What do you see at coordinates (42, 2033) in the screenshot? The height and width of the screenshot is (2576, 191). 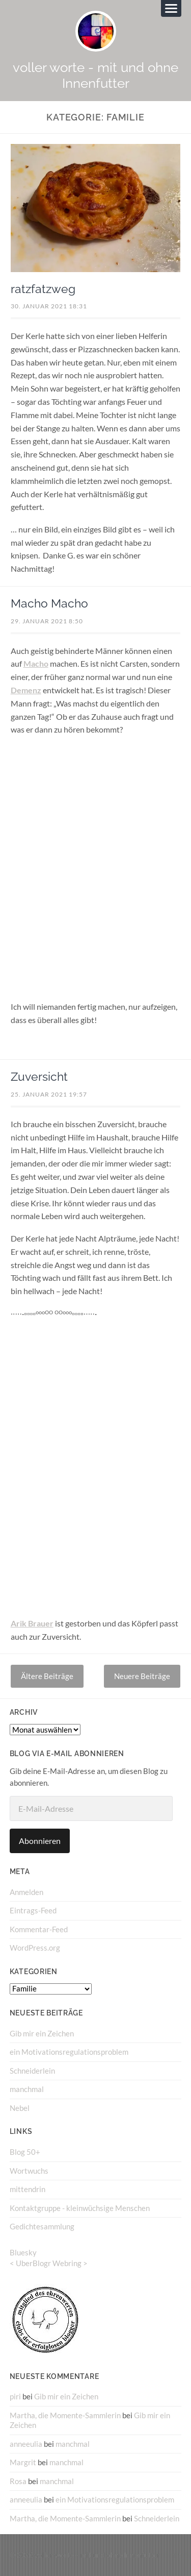 I see `Gib mir ein Zeichen` at bounding box center [42, 2033].